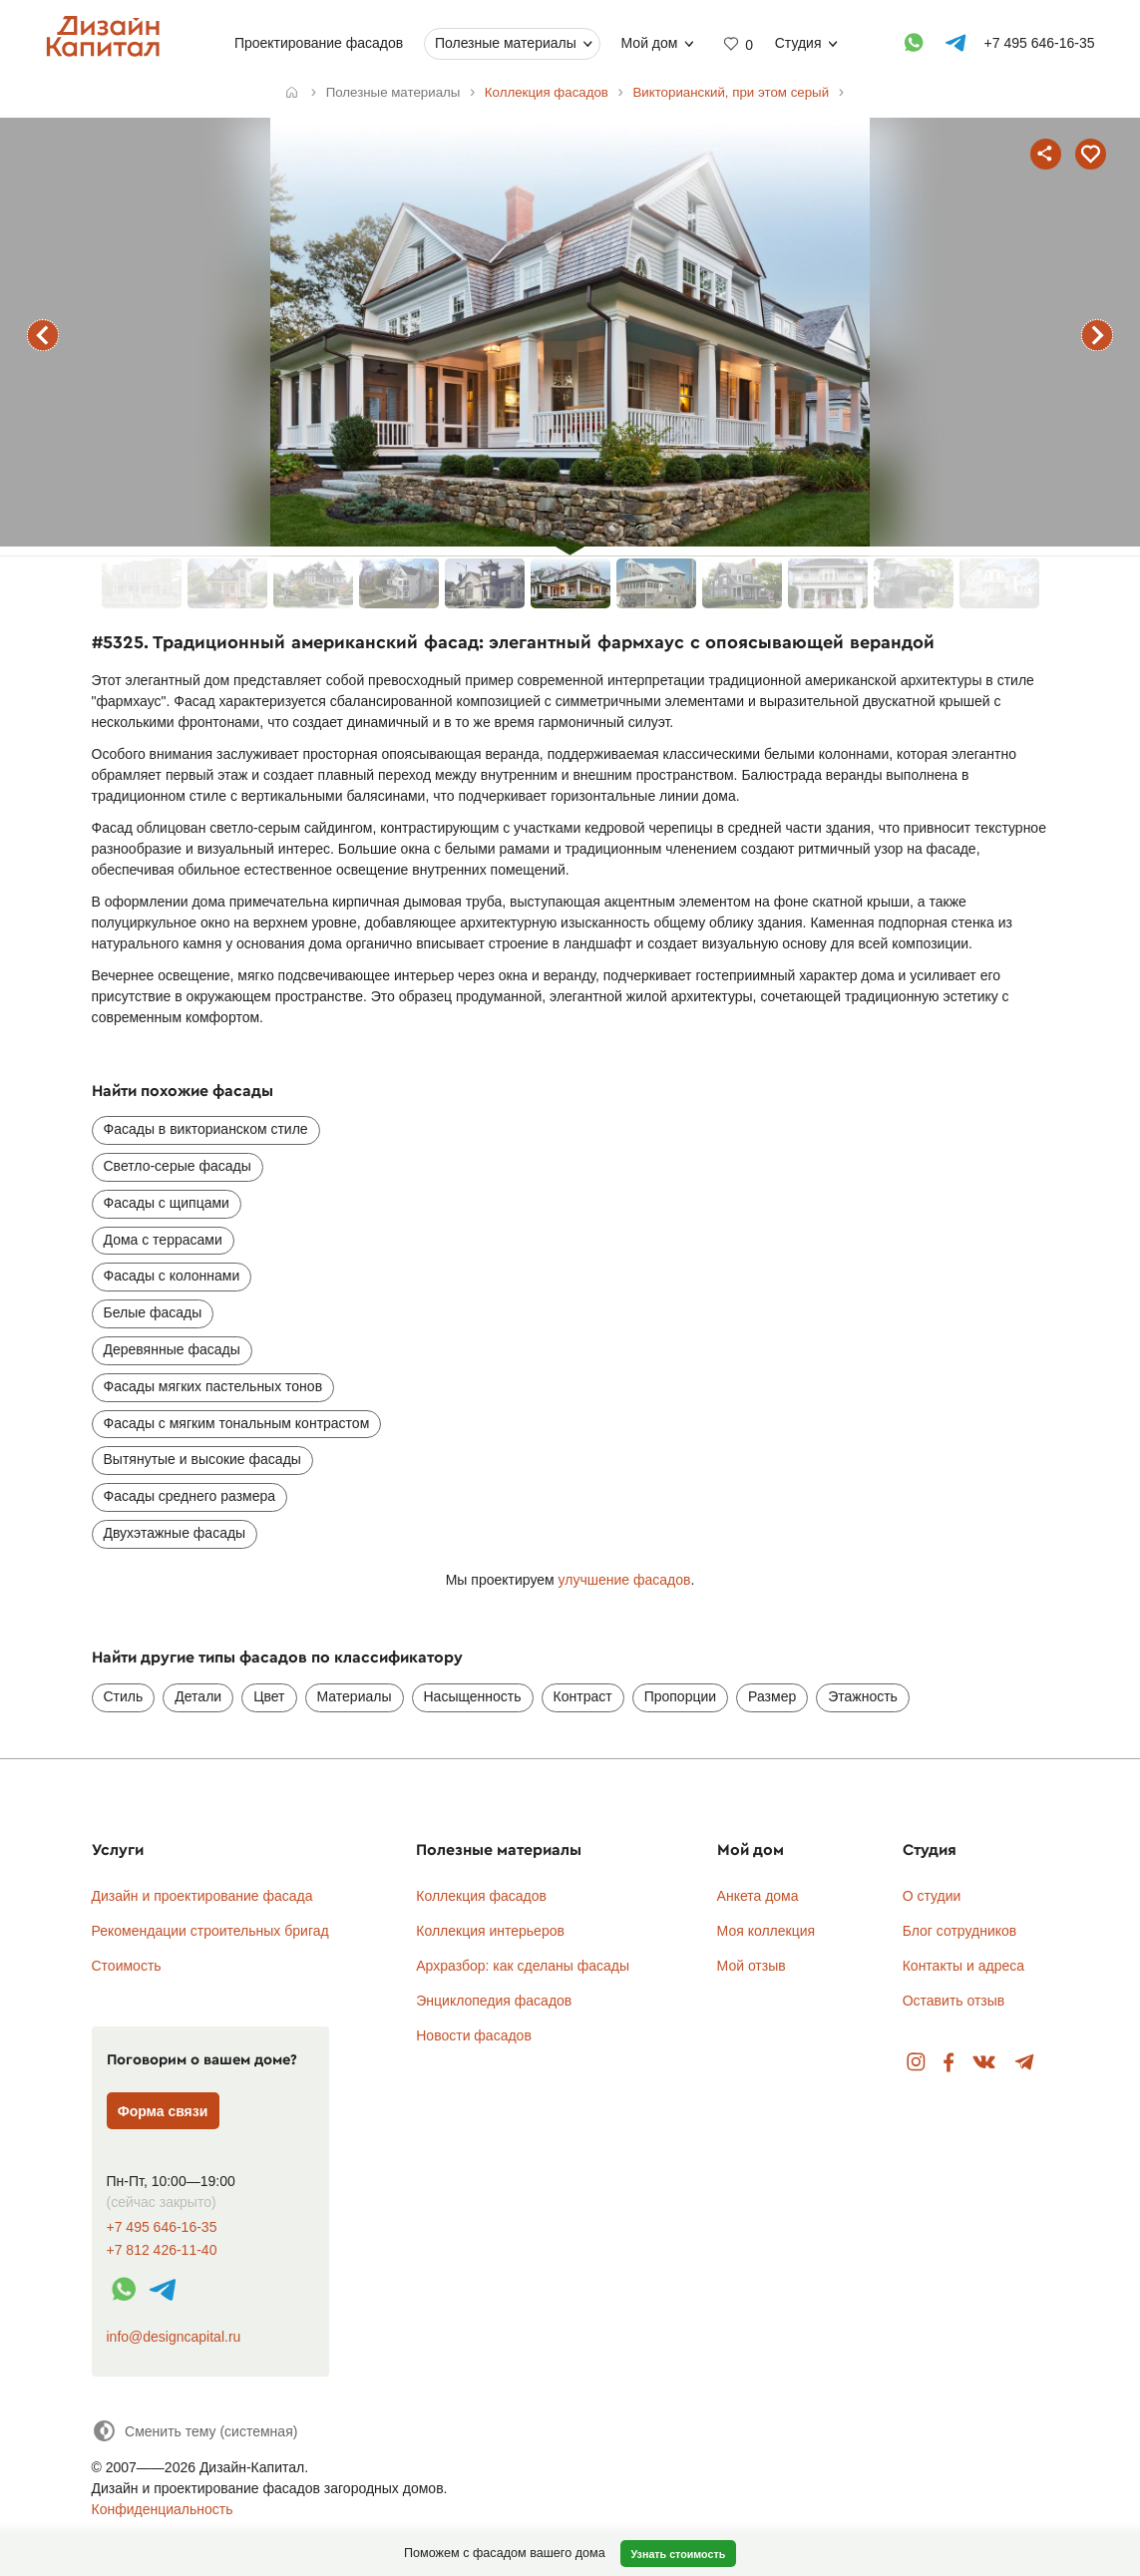 The width and height of the screenshot is (1140, 2576). I want to click on Конфиденциальность, so click(162, 2509).